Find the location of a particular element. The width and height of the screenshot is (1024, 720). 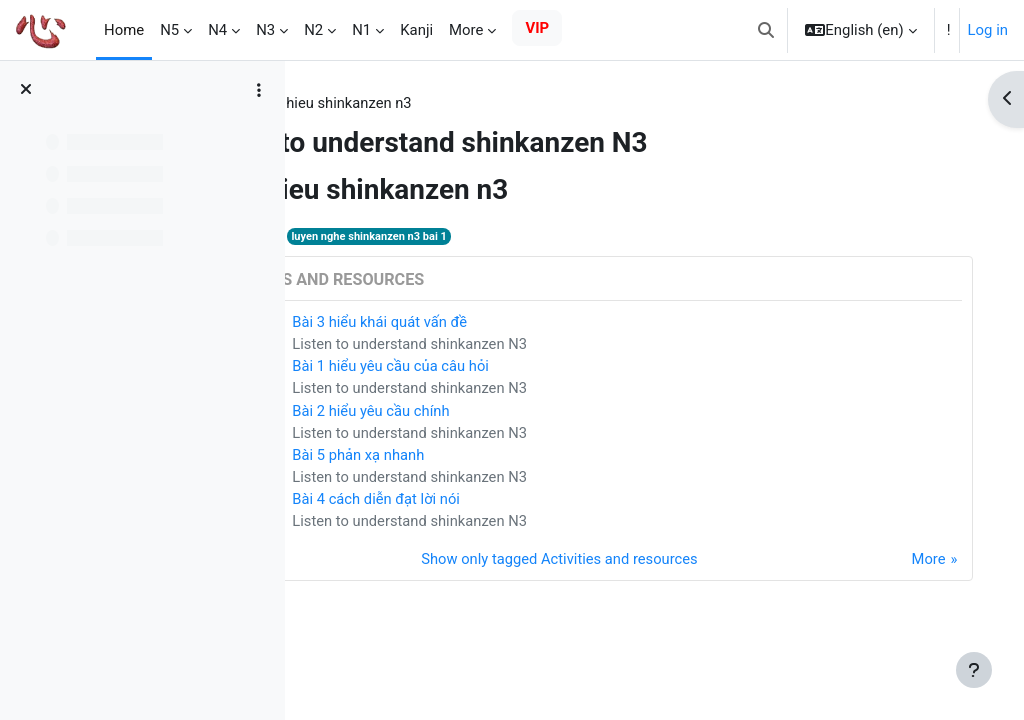

Kanji [menuitem] is located at coordinates (416, 30).